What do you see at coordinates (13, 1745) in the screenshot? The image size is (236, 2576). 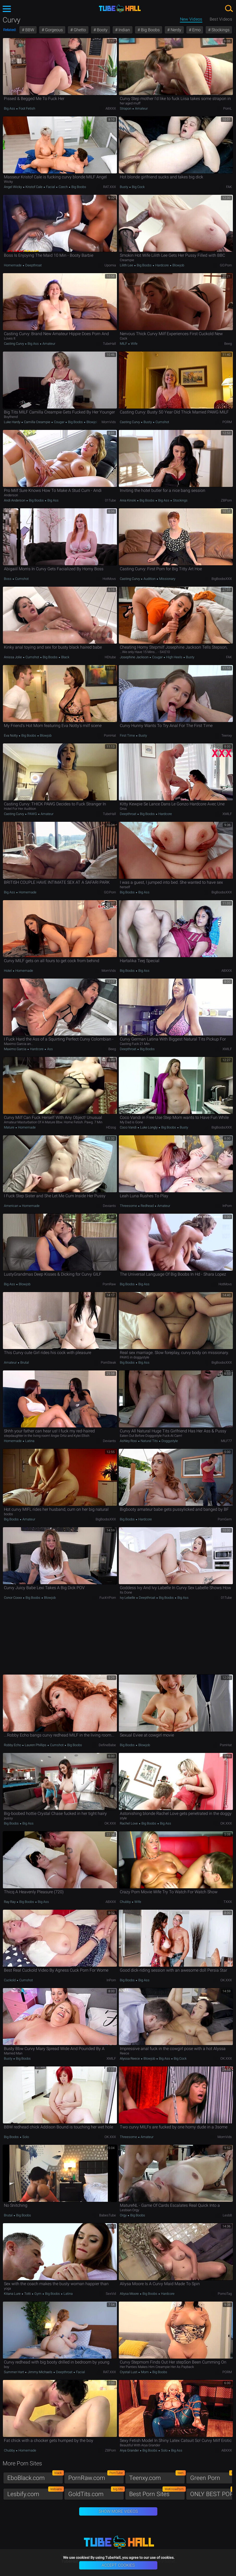 I see `Robby Echo` at bounding box center [13, 1745].